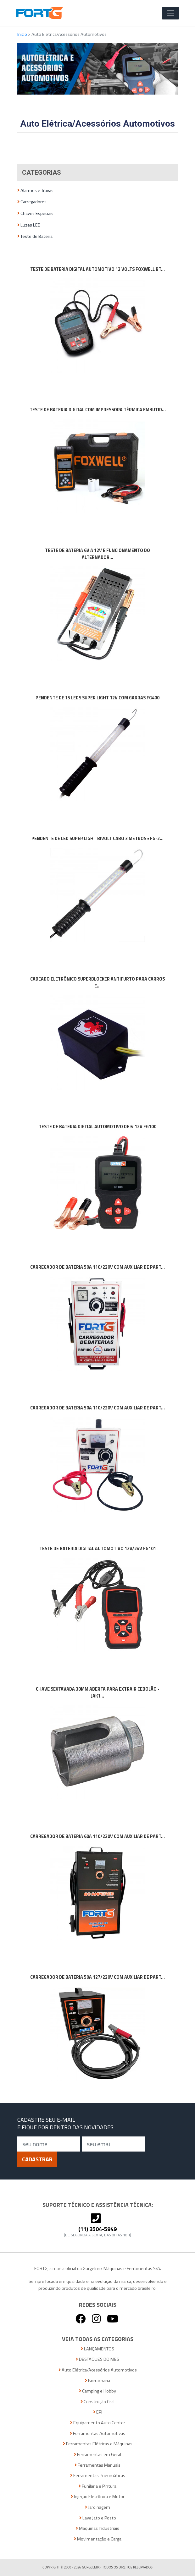  What do you see at coordinates (97, 2539) in the screenshot?
I see `Movimentação e Carga` at bounding box center [97, 2539].